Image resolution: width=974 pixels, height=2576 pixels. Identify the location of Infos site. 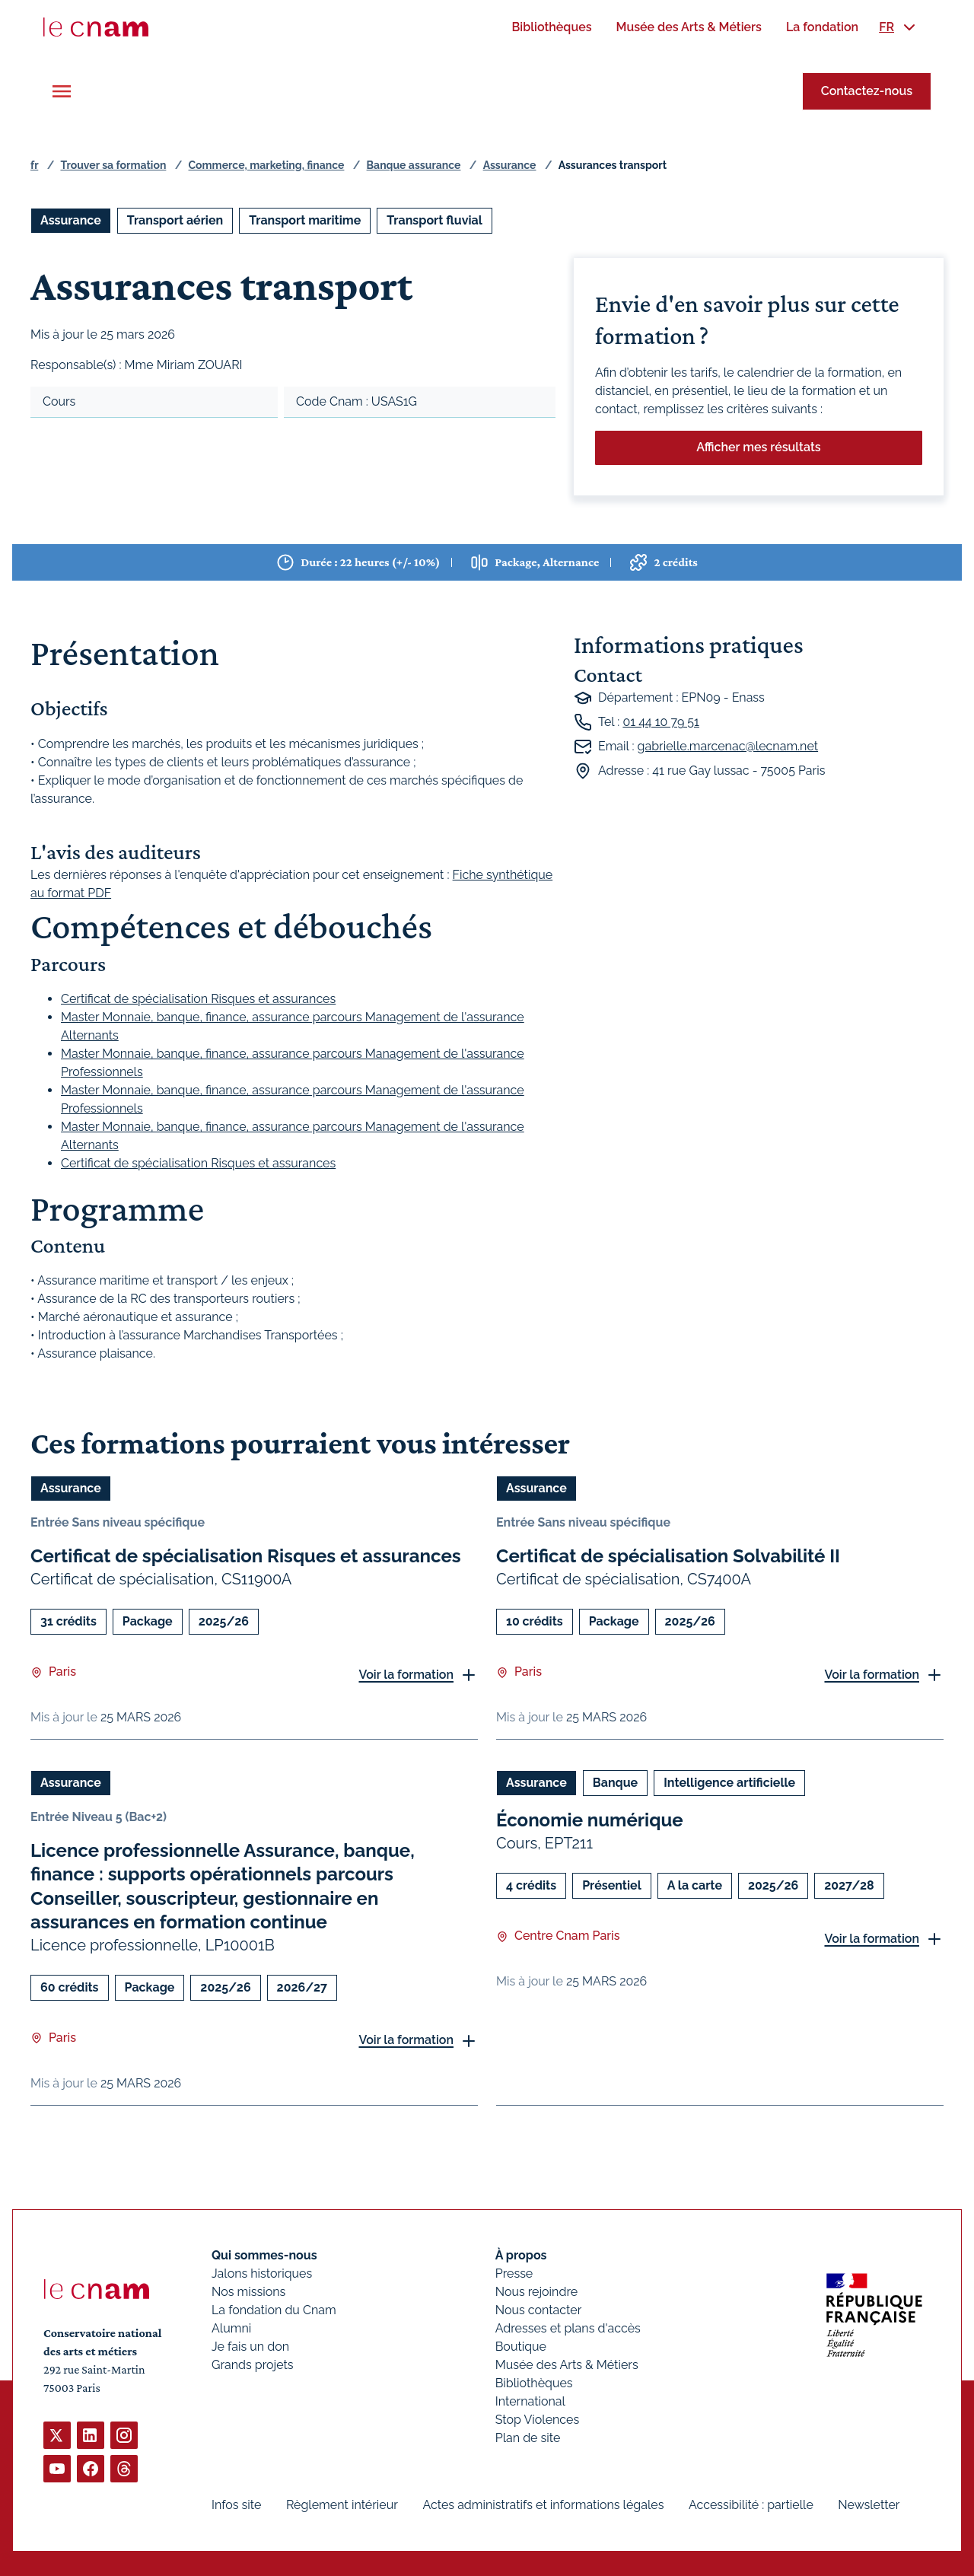
(236, 2505).